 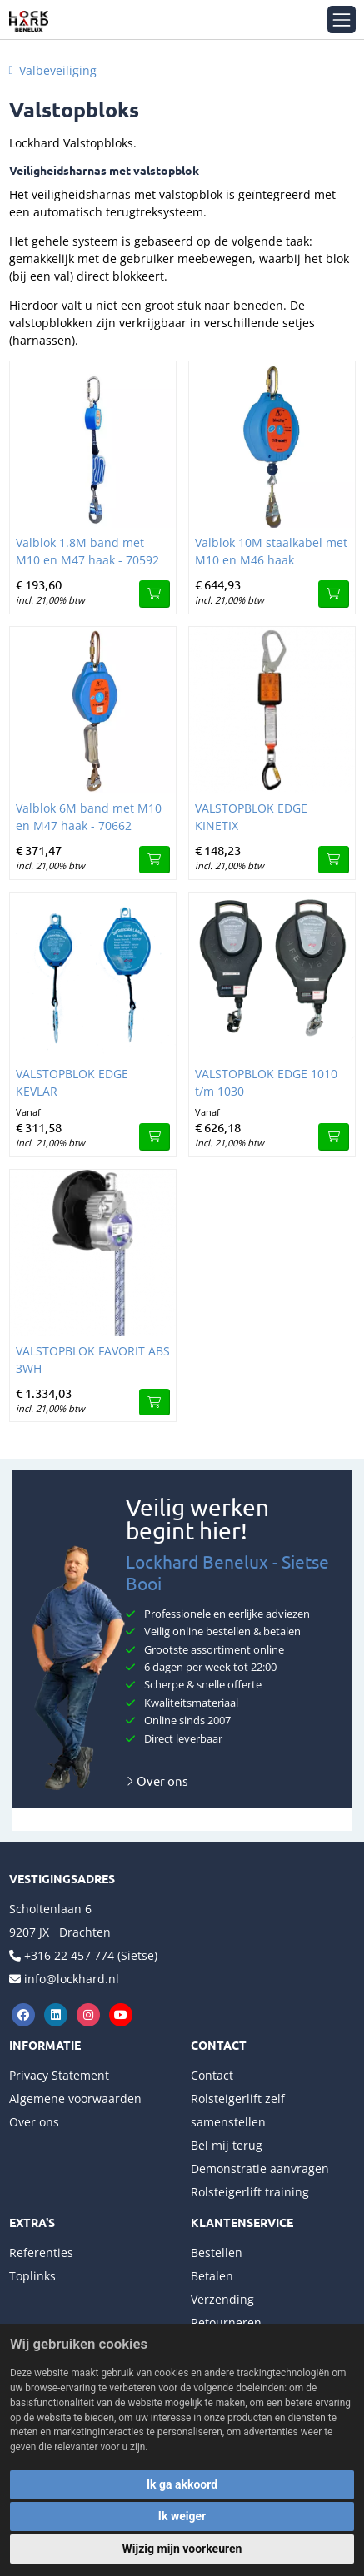 I want to click on Rolsteigerlift training, so click(x=250, y=2192).